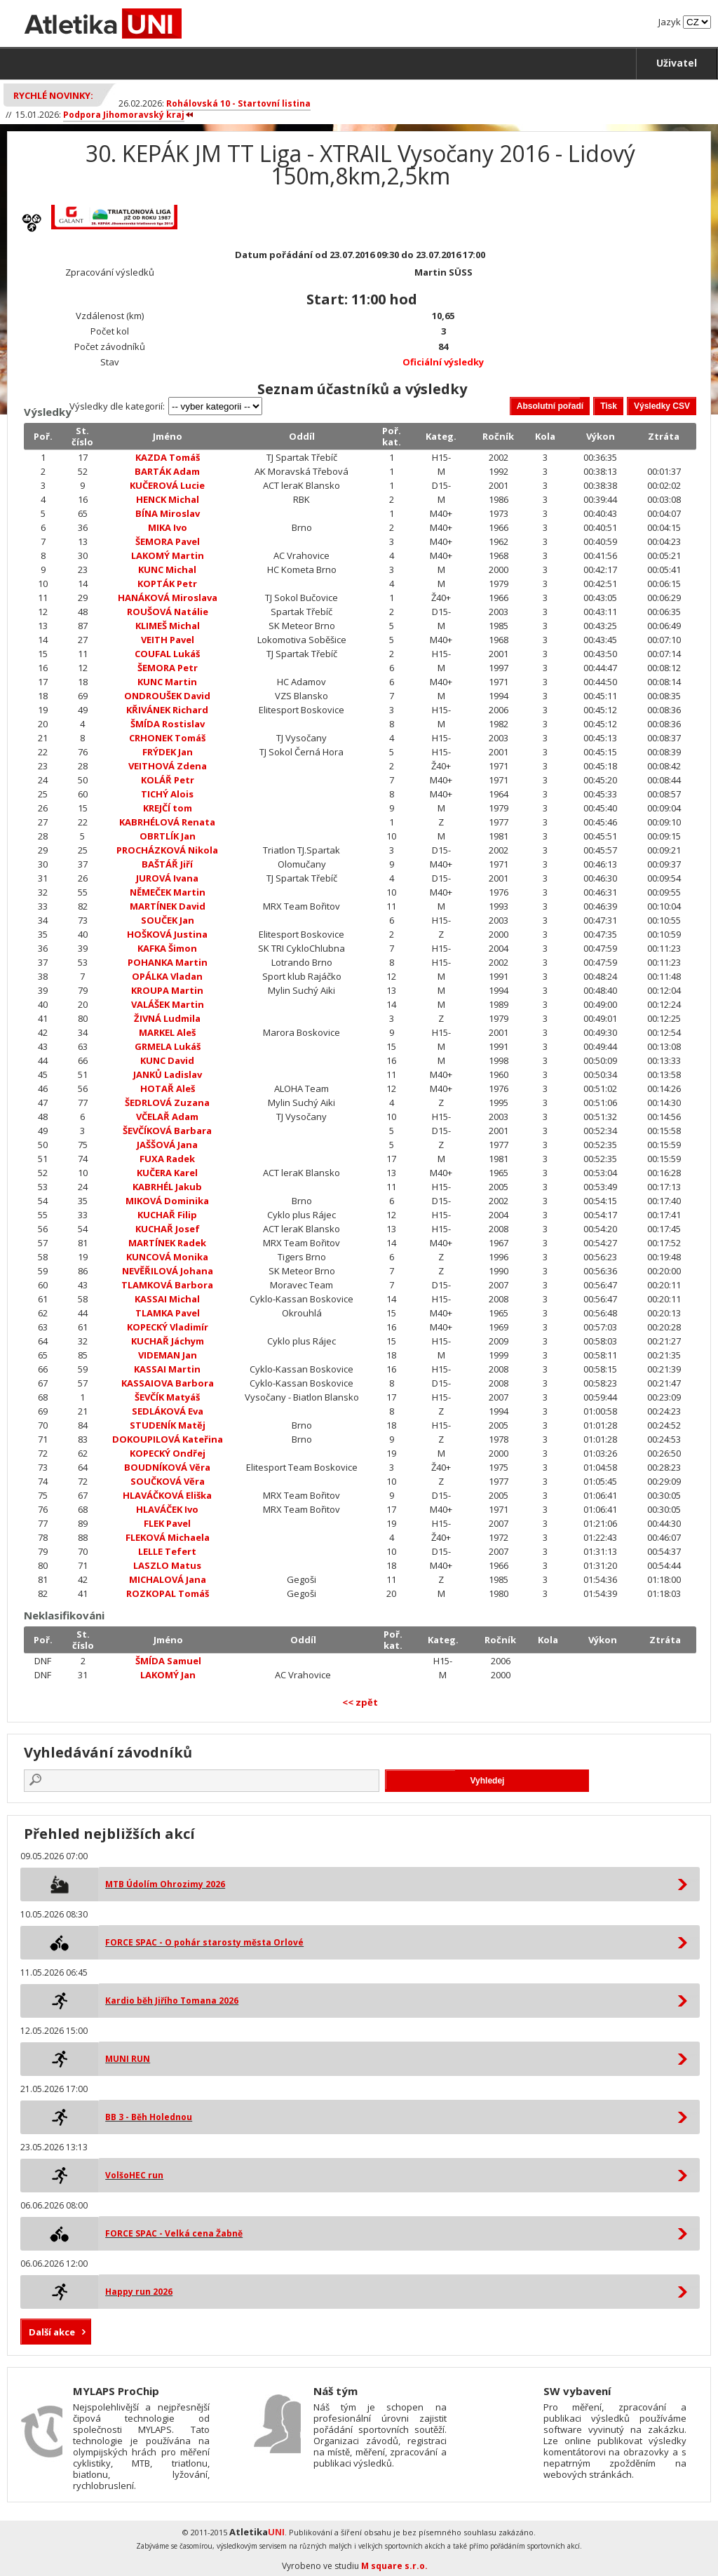  Describe the element at coordinates (167, 485) in the screenshot. I see `KUČEROVÁ Lucie` at that location.